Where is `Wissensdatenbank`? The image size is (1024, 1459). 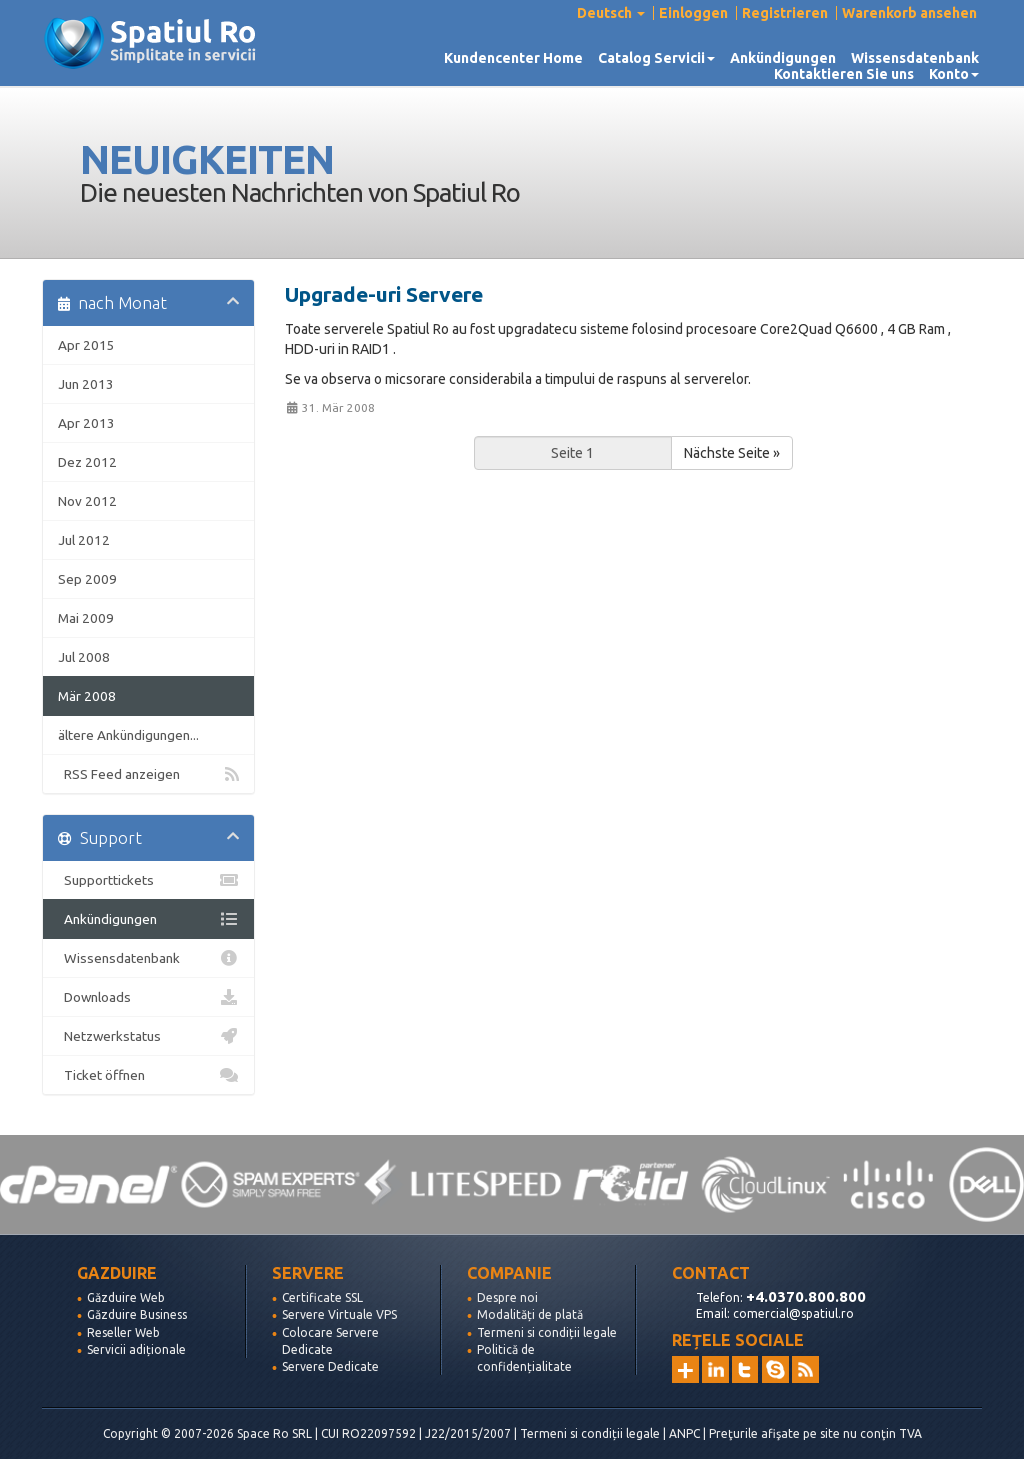 Wissensdatenbank is located at coordinates (915, 58).